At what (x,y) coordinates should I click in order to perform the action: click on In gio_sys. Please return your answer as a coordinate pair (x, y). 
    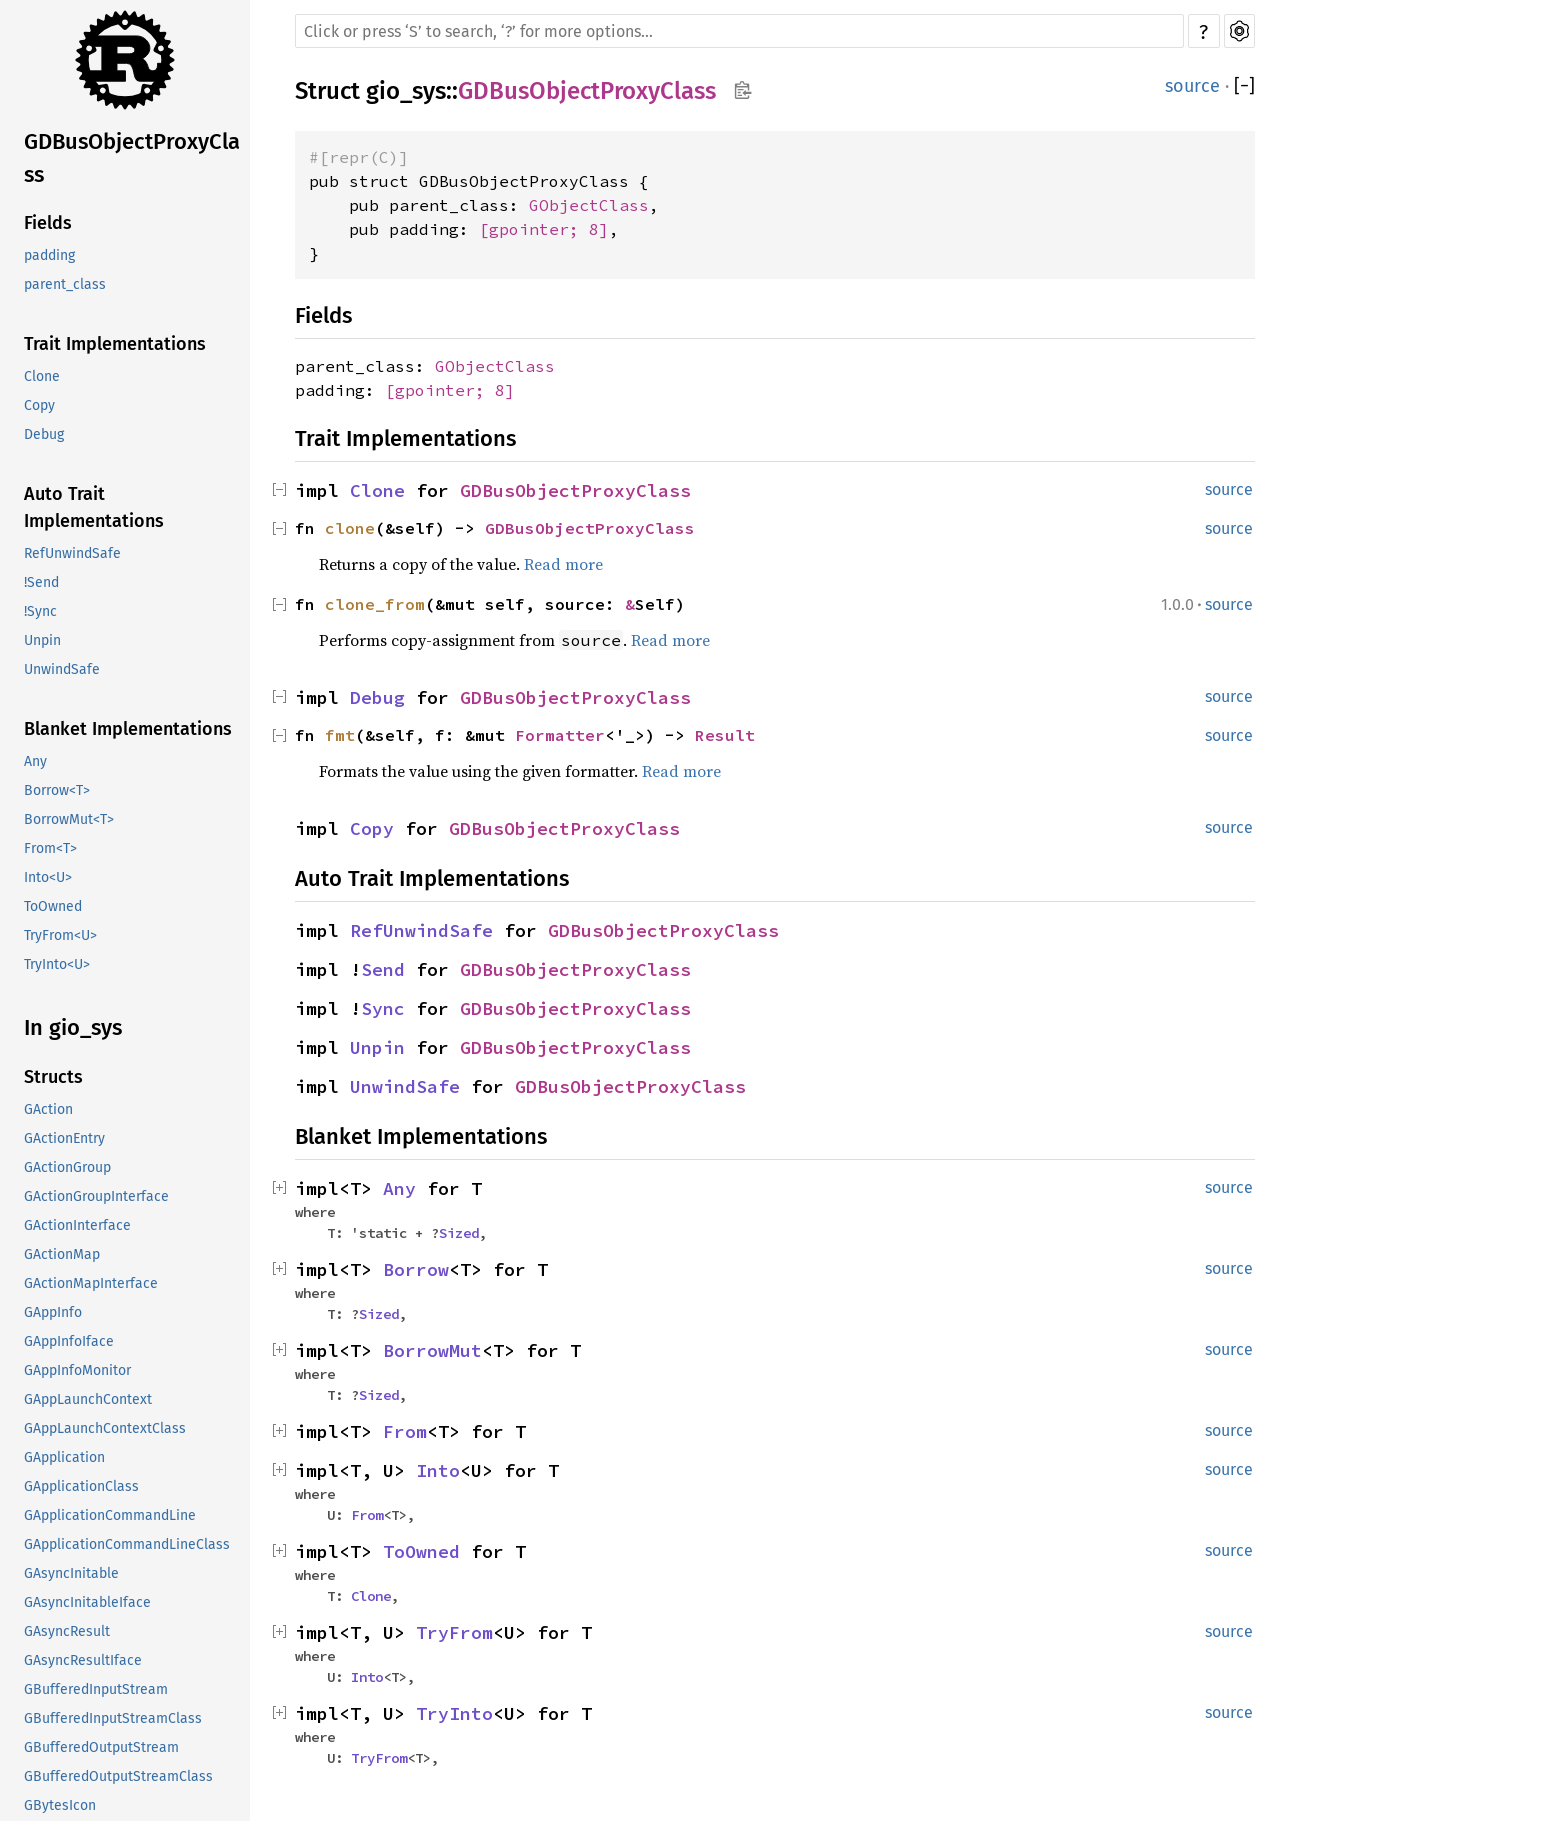
    Looking at the image, I should click on (73, 1027).